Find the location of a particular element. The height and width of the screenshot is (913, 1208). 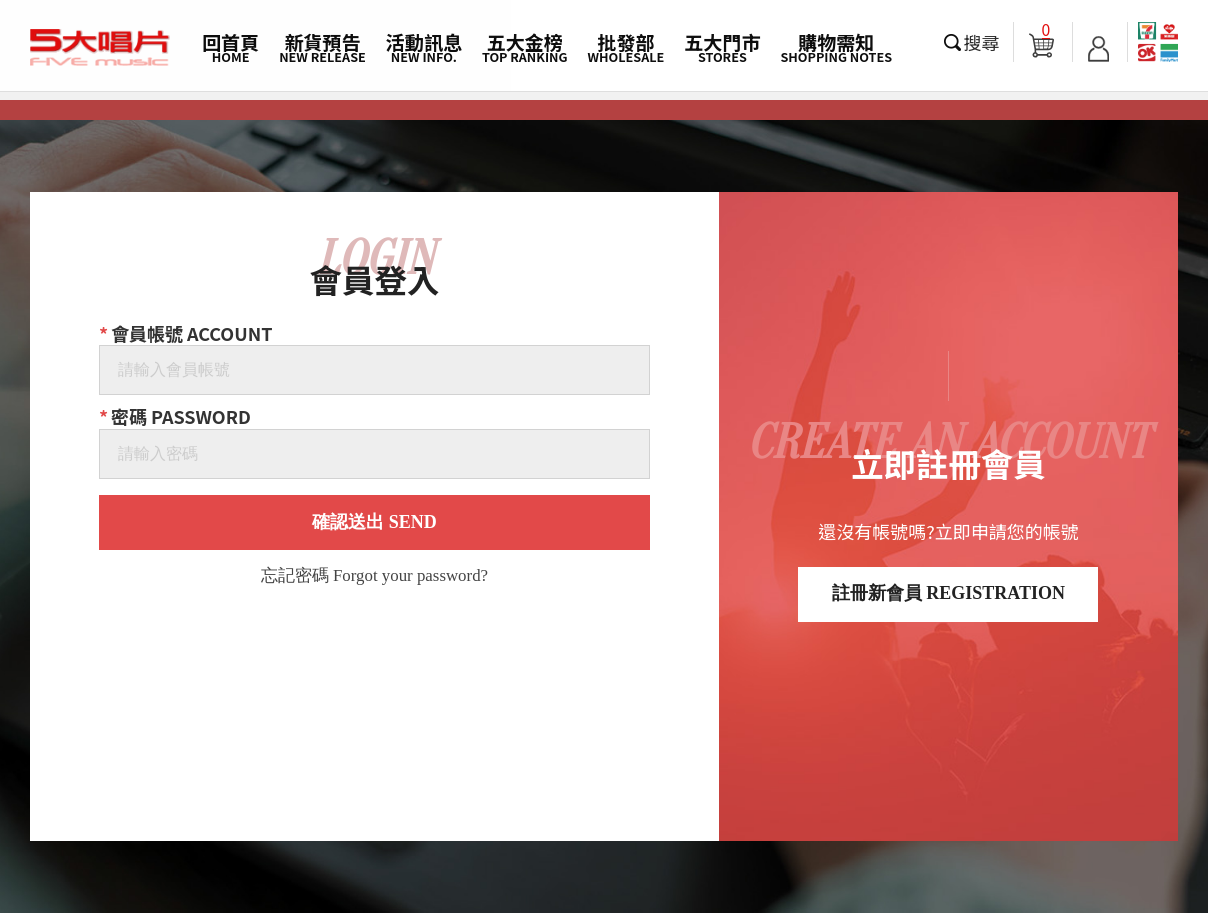

5大唱片 is located at coordinates (100, 48).